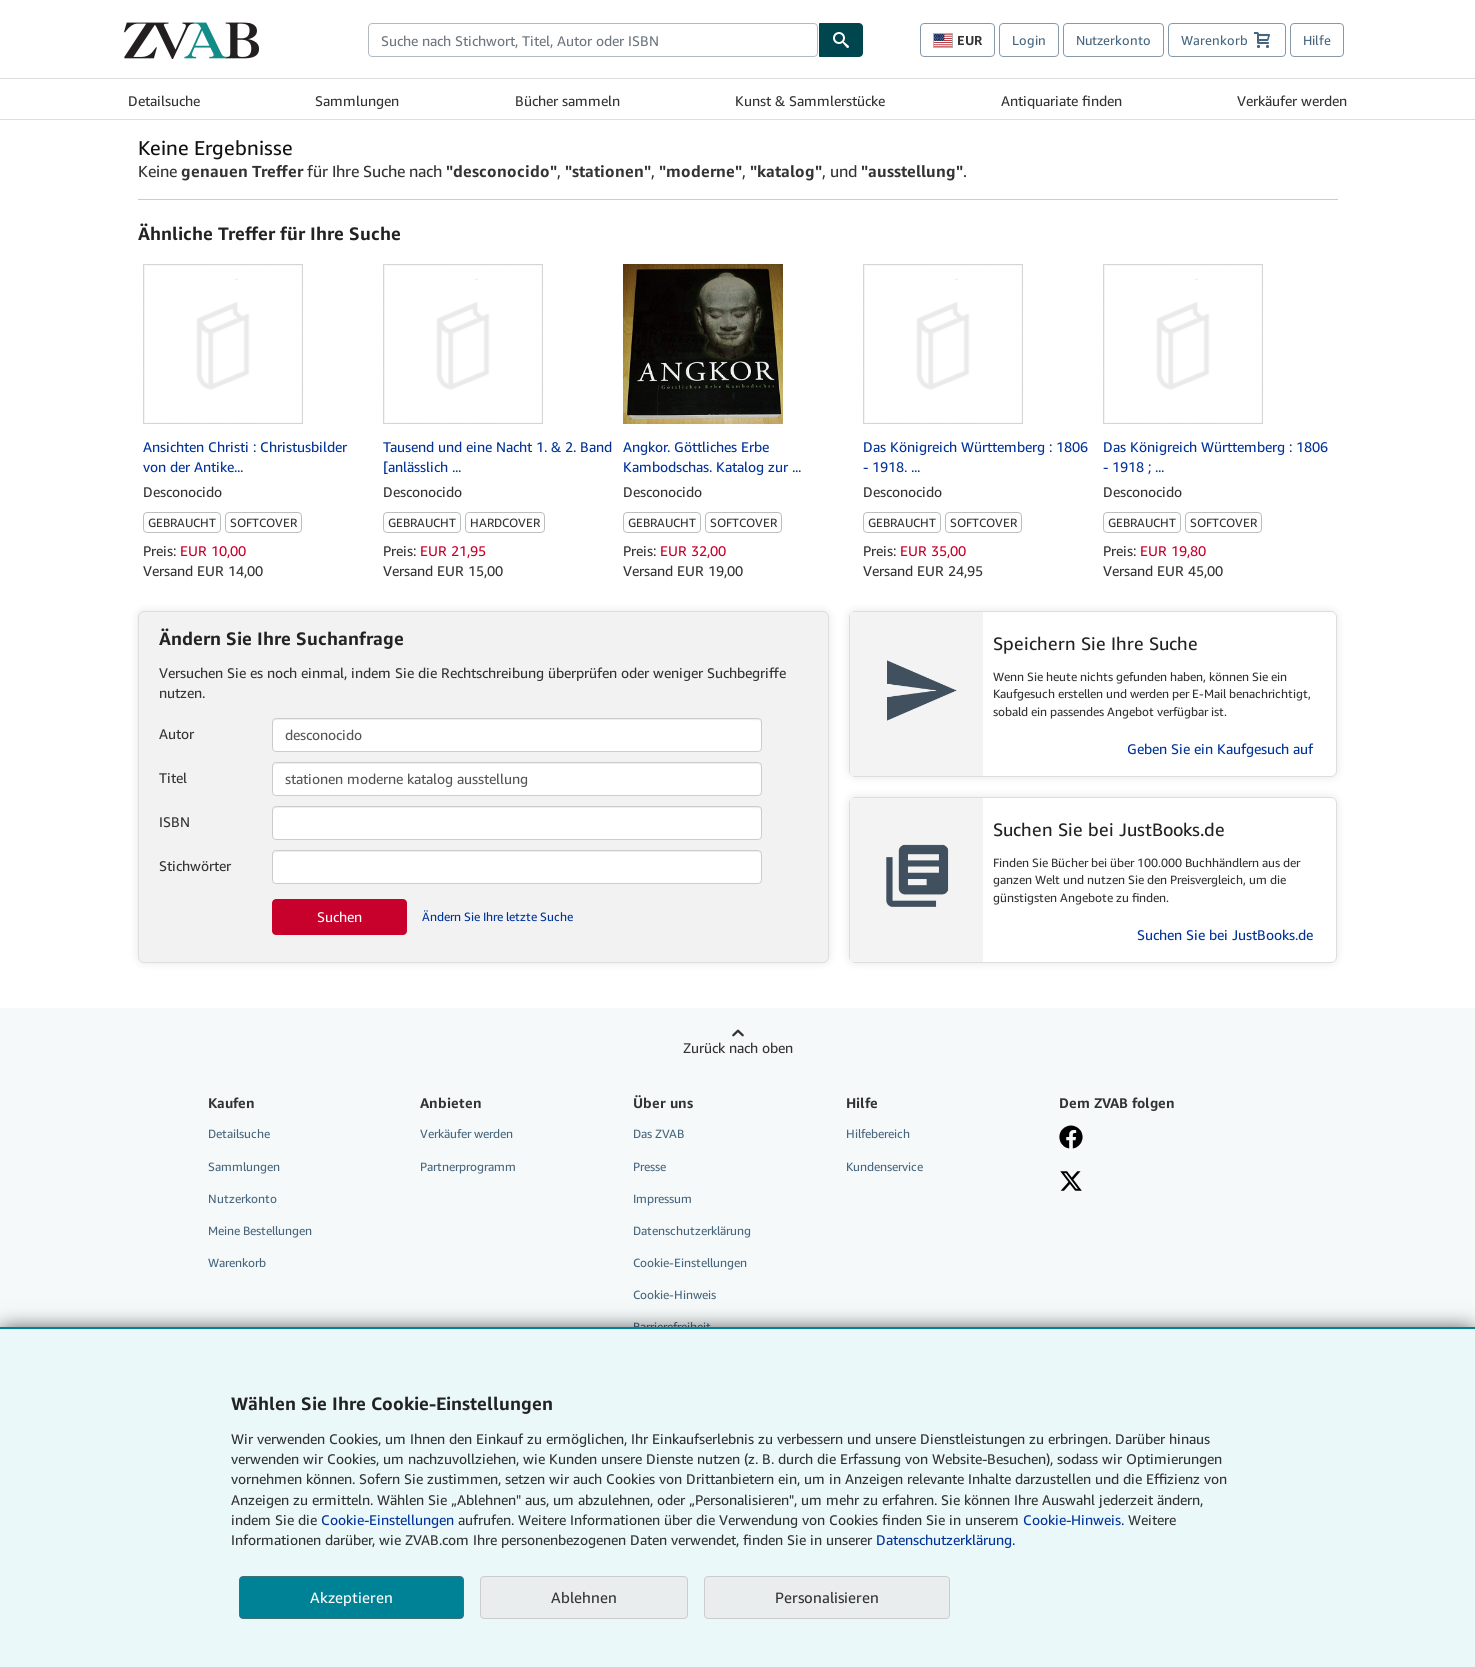 The height and width of the screenshot is (1667, 1475). Describe the element at coordinates (662, 1198) in the screenshot. I see `Impressum` at that location.